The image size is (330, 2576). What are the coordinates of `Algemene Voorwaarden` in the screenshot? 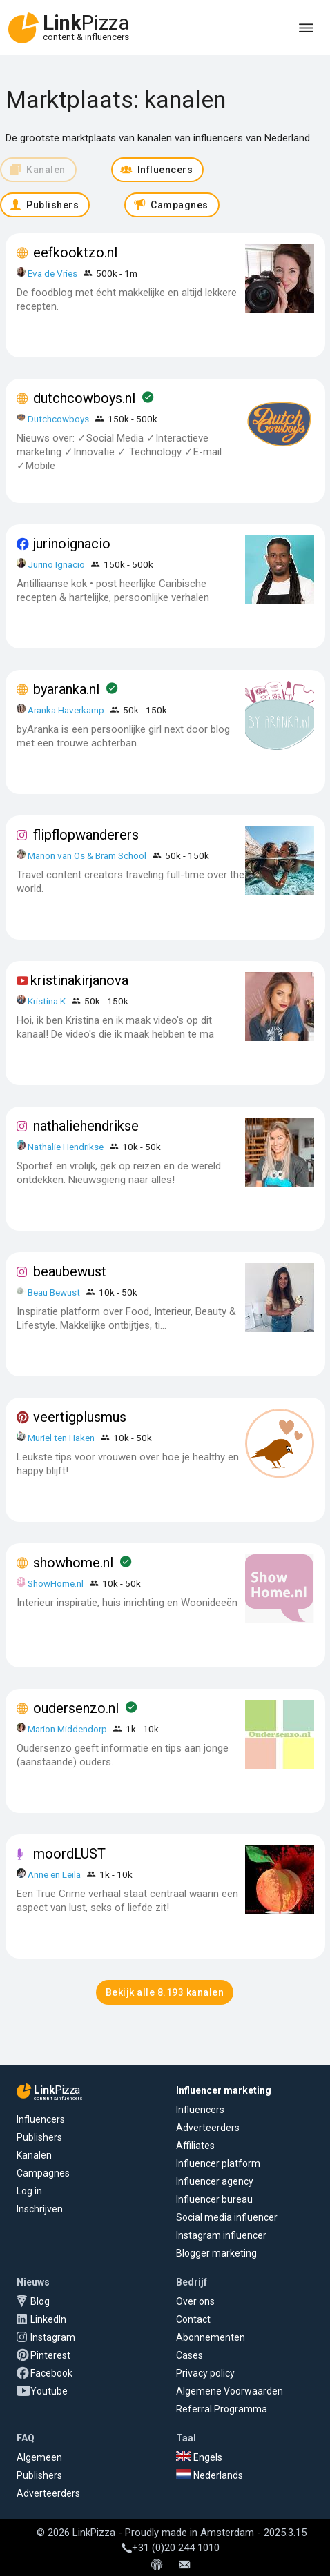 It's located at (229, 2391).